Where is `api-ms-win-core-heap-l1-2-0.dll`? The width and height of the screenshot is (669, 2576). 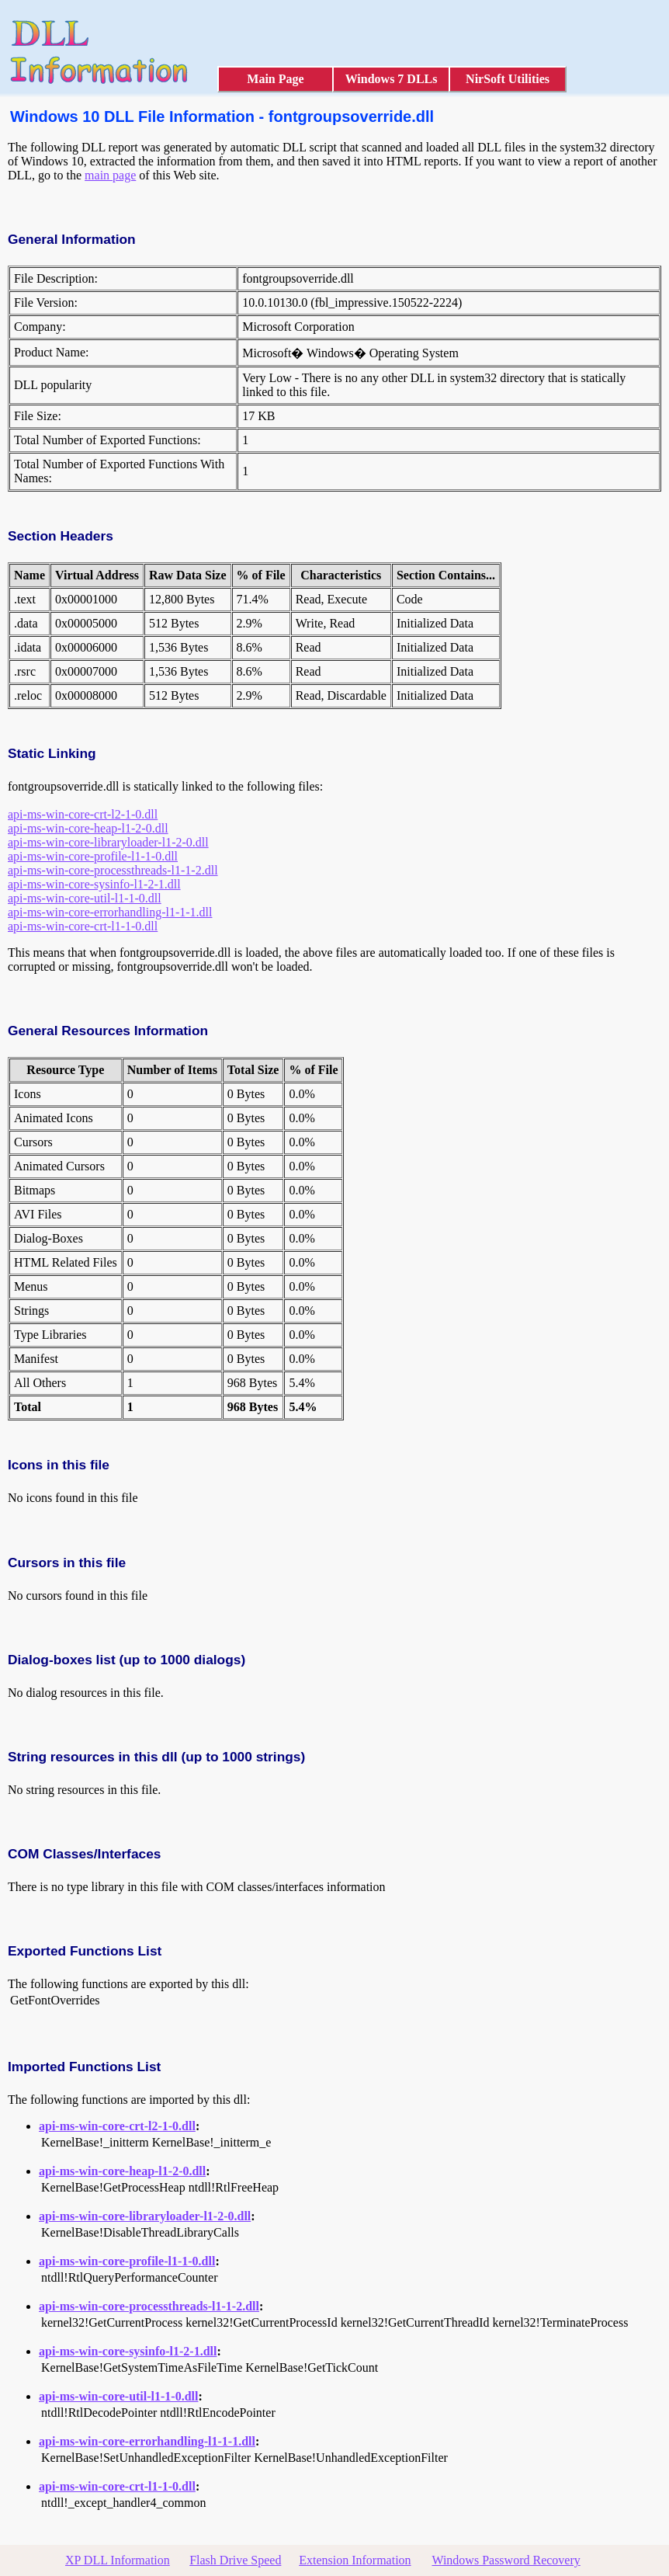
api-ms-win-core-heap-l1-2-0.dll is located at coordinates (88, 828).